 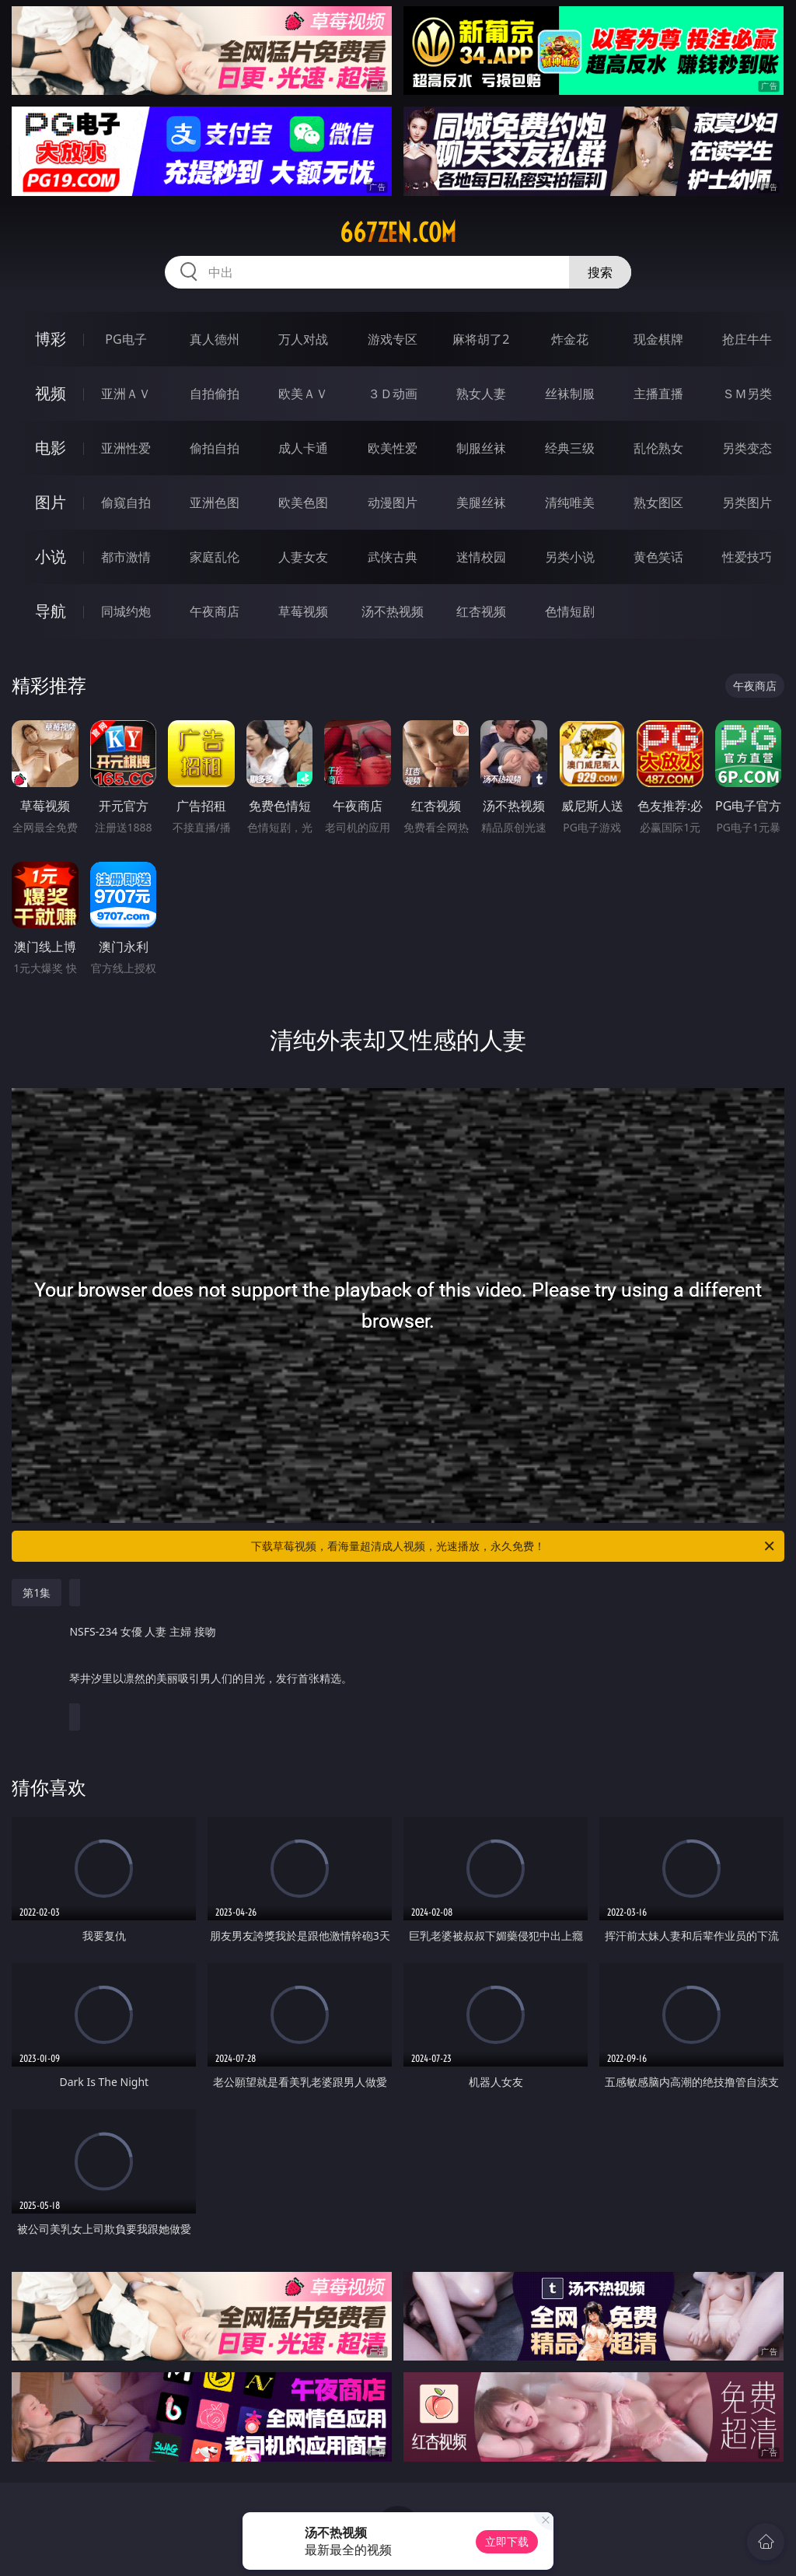 What do you see at coordinates (303, 502) in the screenshot?
I see `欧美色图` at bounding box center [303, 502].